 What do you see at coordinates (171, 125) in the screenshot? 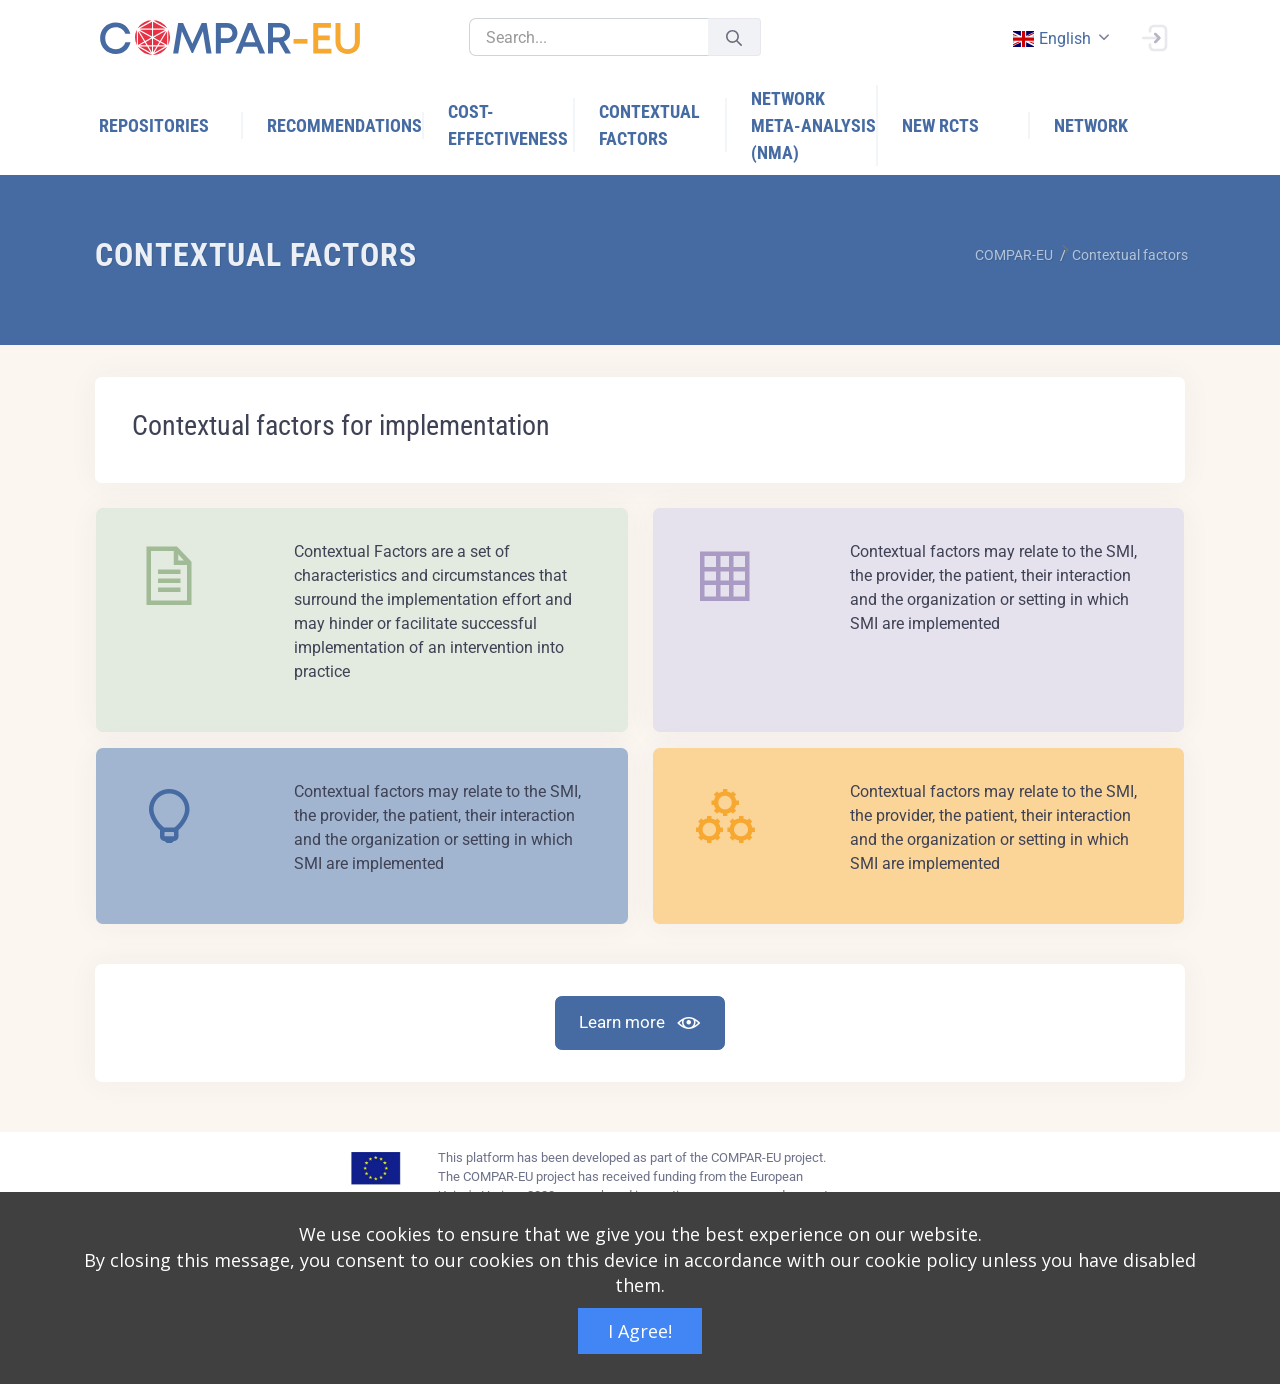
I see `[menuitem]` at bounding box center [171, 125].